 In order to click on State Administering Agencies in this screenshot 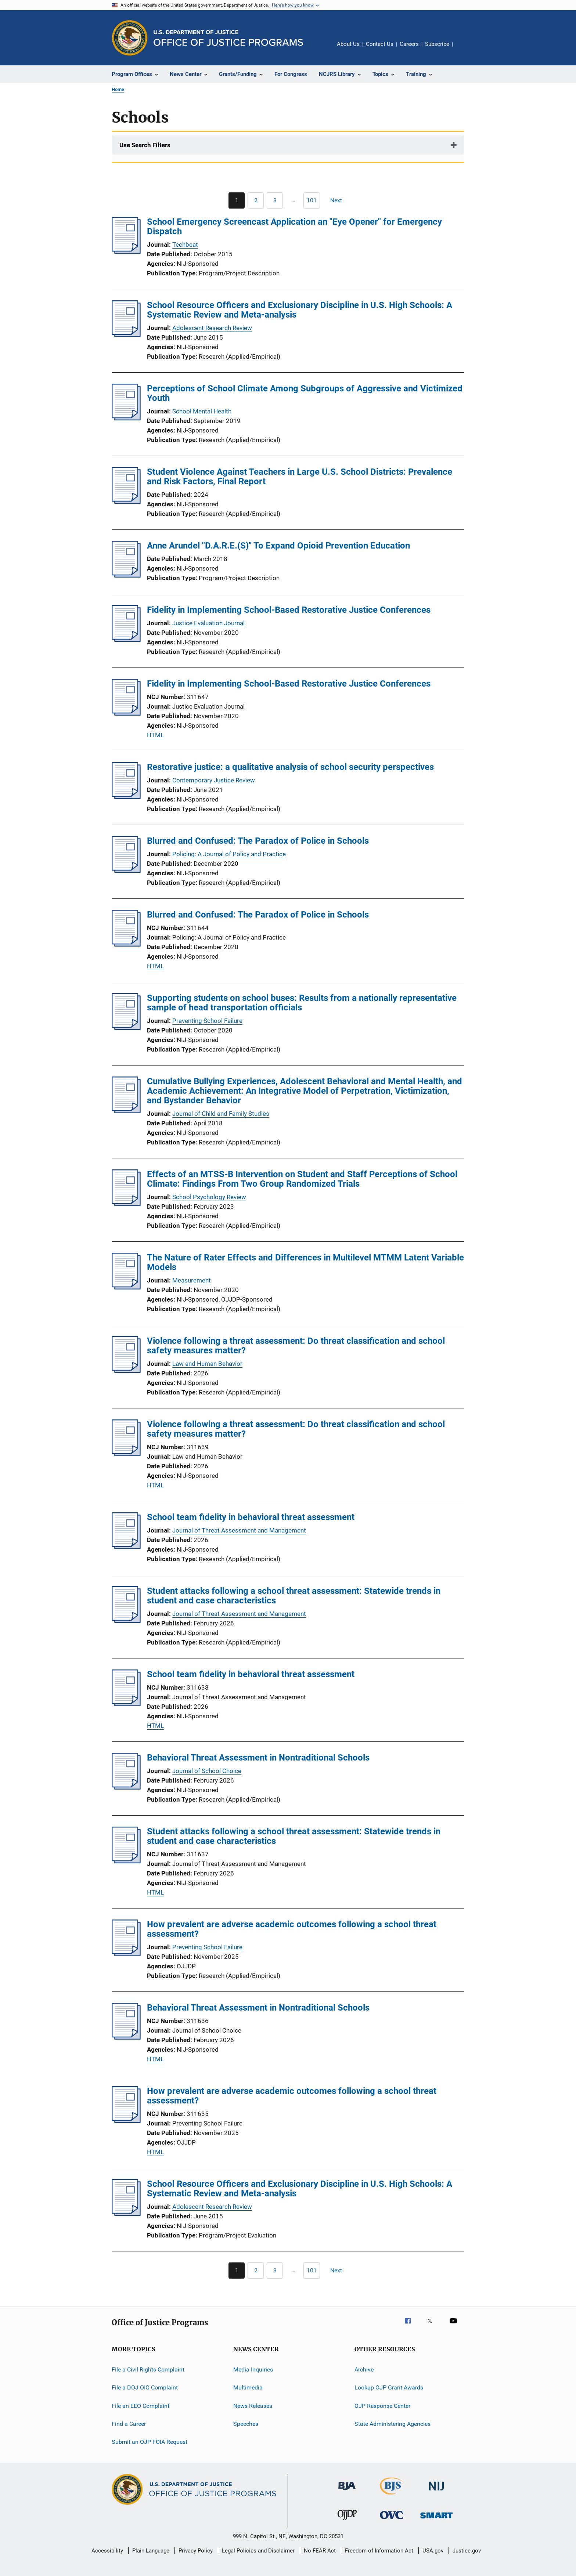, I will do `click(392, 2423)`.